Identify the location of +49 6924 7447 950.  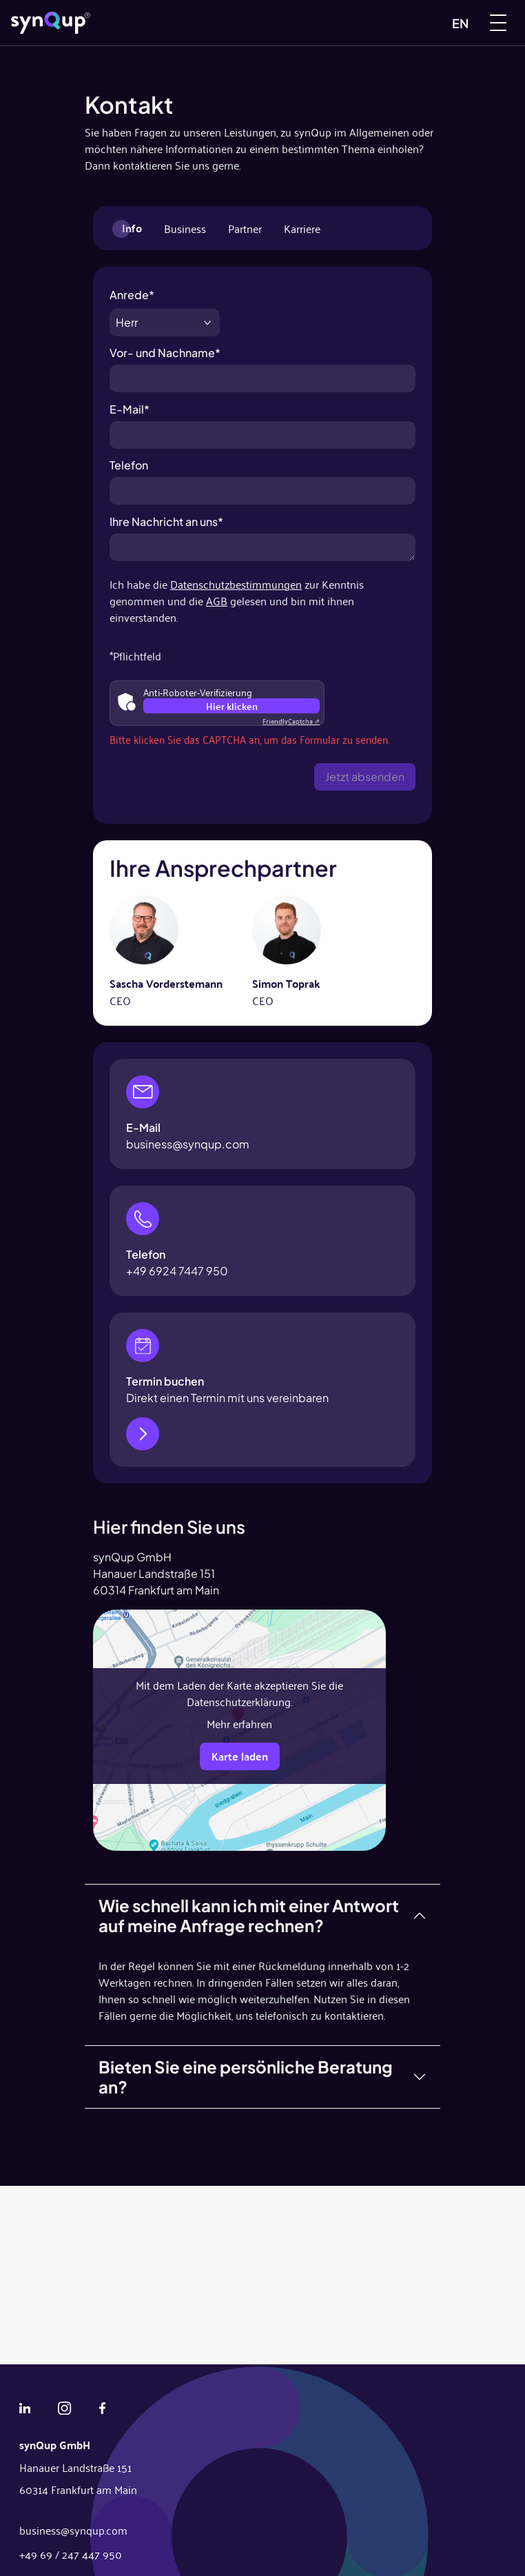
(177, 1271).